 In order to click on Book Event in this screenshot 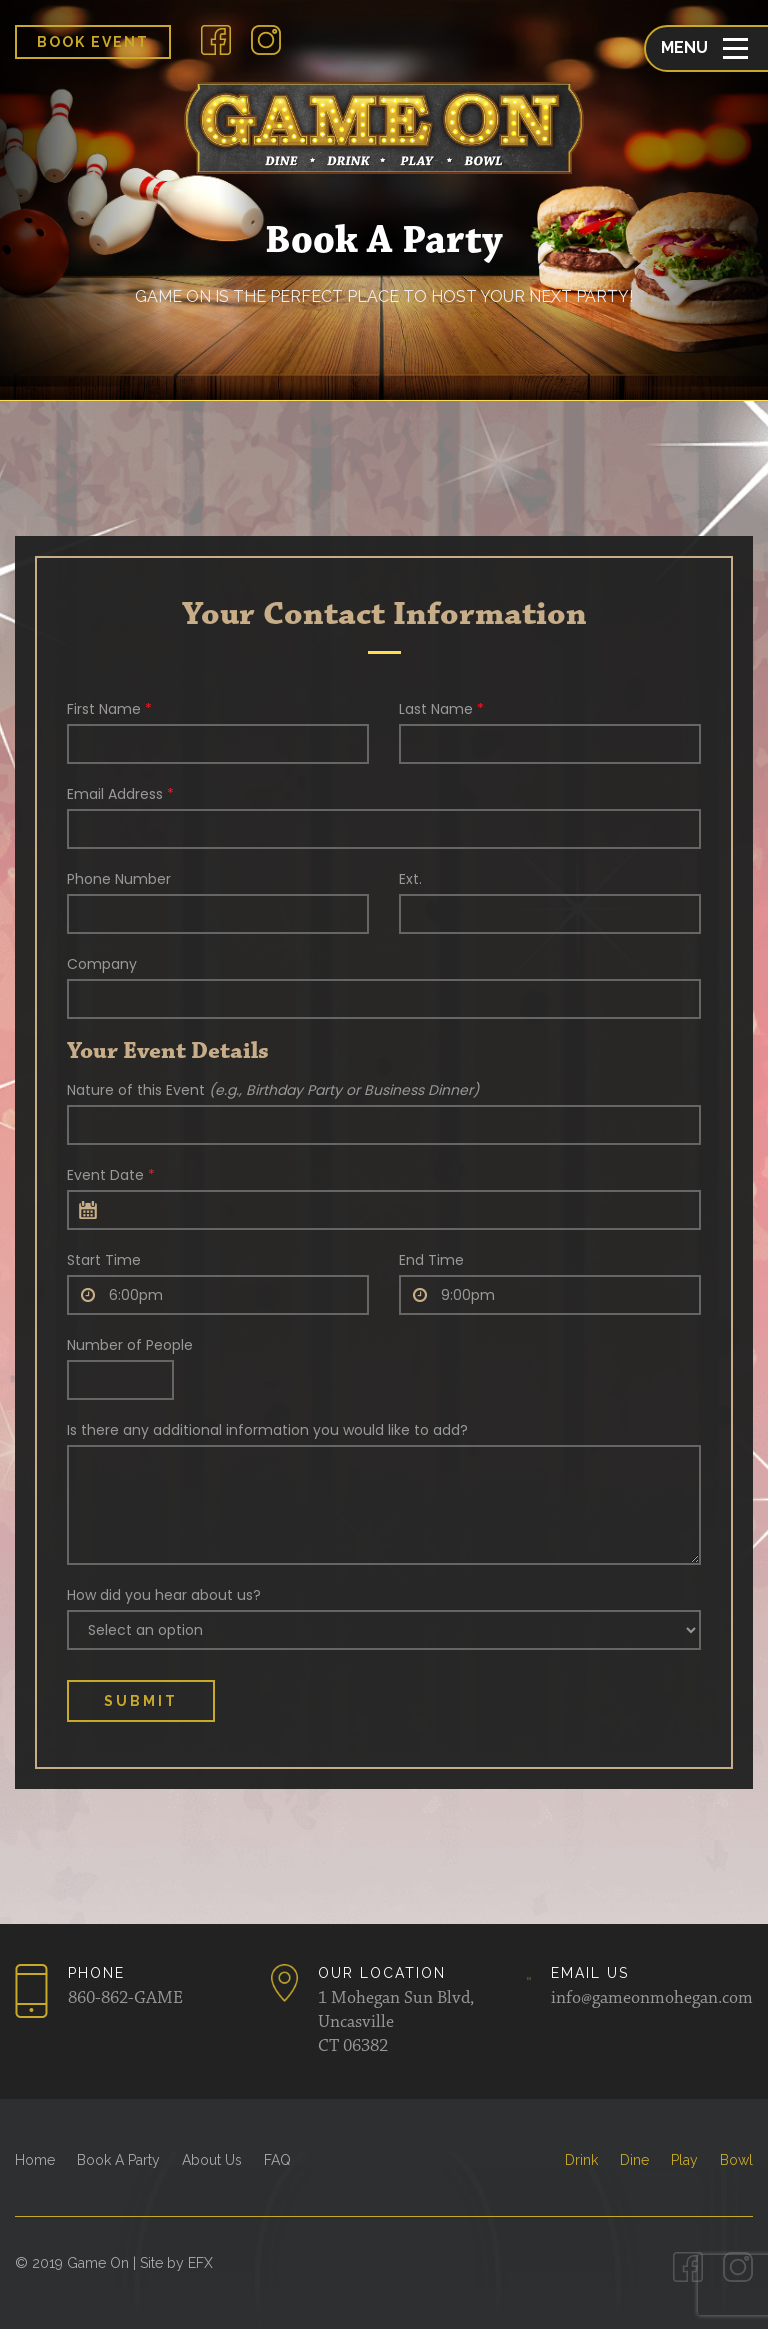, I will do `click(93, 42)`.